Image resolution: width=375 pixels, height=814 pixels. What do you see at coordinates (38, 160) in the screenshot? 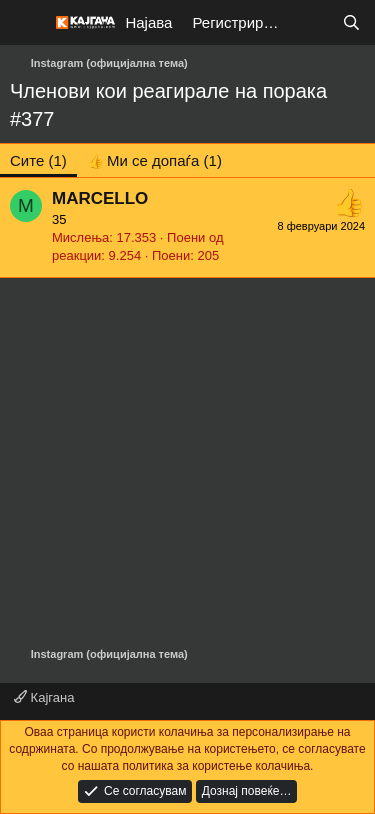
I see `(1) [tab]` at bounding box center [38, 160].